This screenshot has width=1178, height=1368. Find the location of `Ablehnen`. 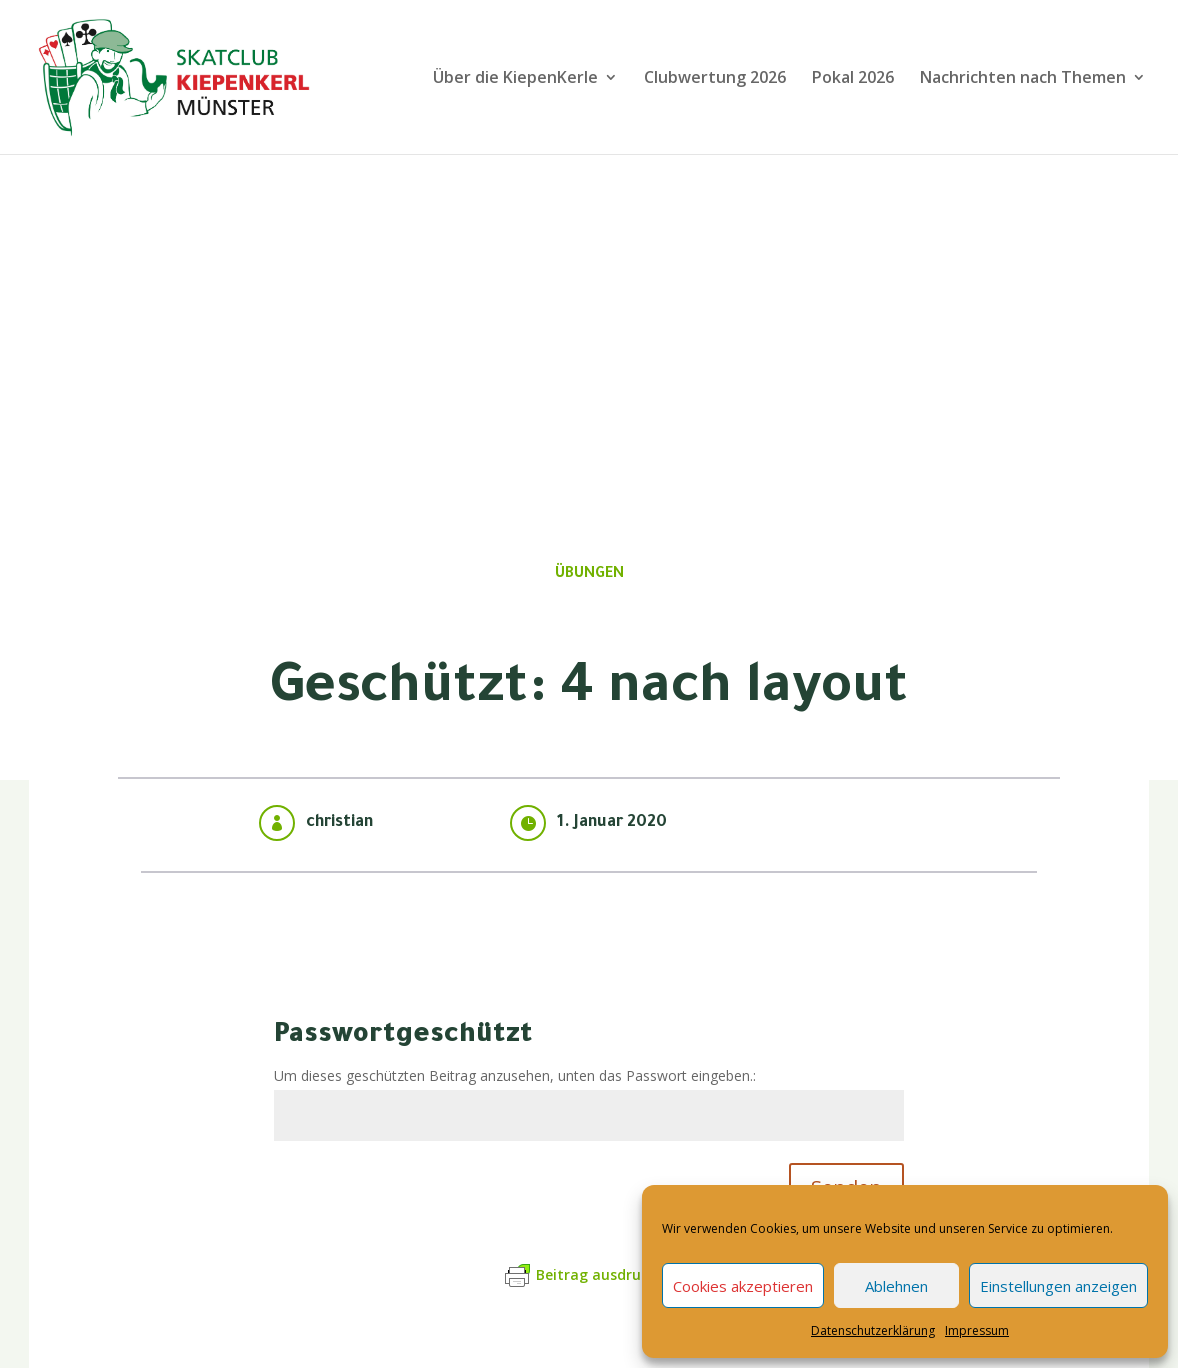

Ablehnen is located at coordinates (896, 1286).